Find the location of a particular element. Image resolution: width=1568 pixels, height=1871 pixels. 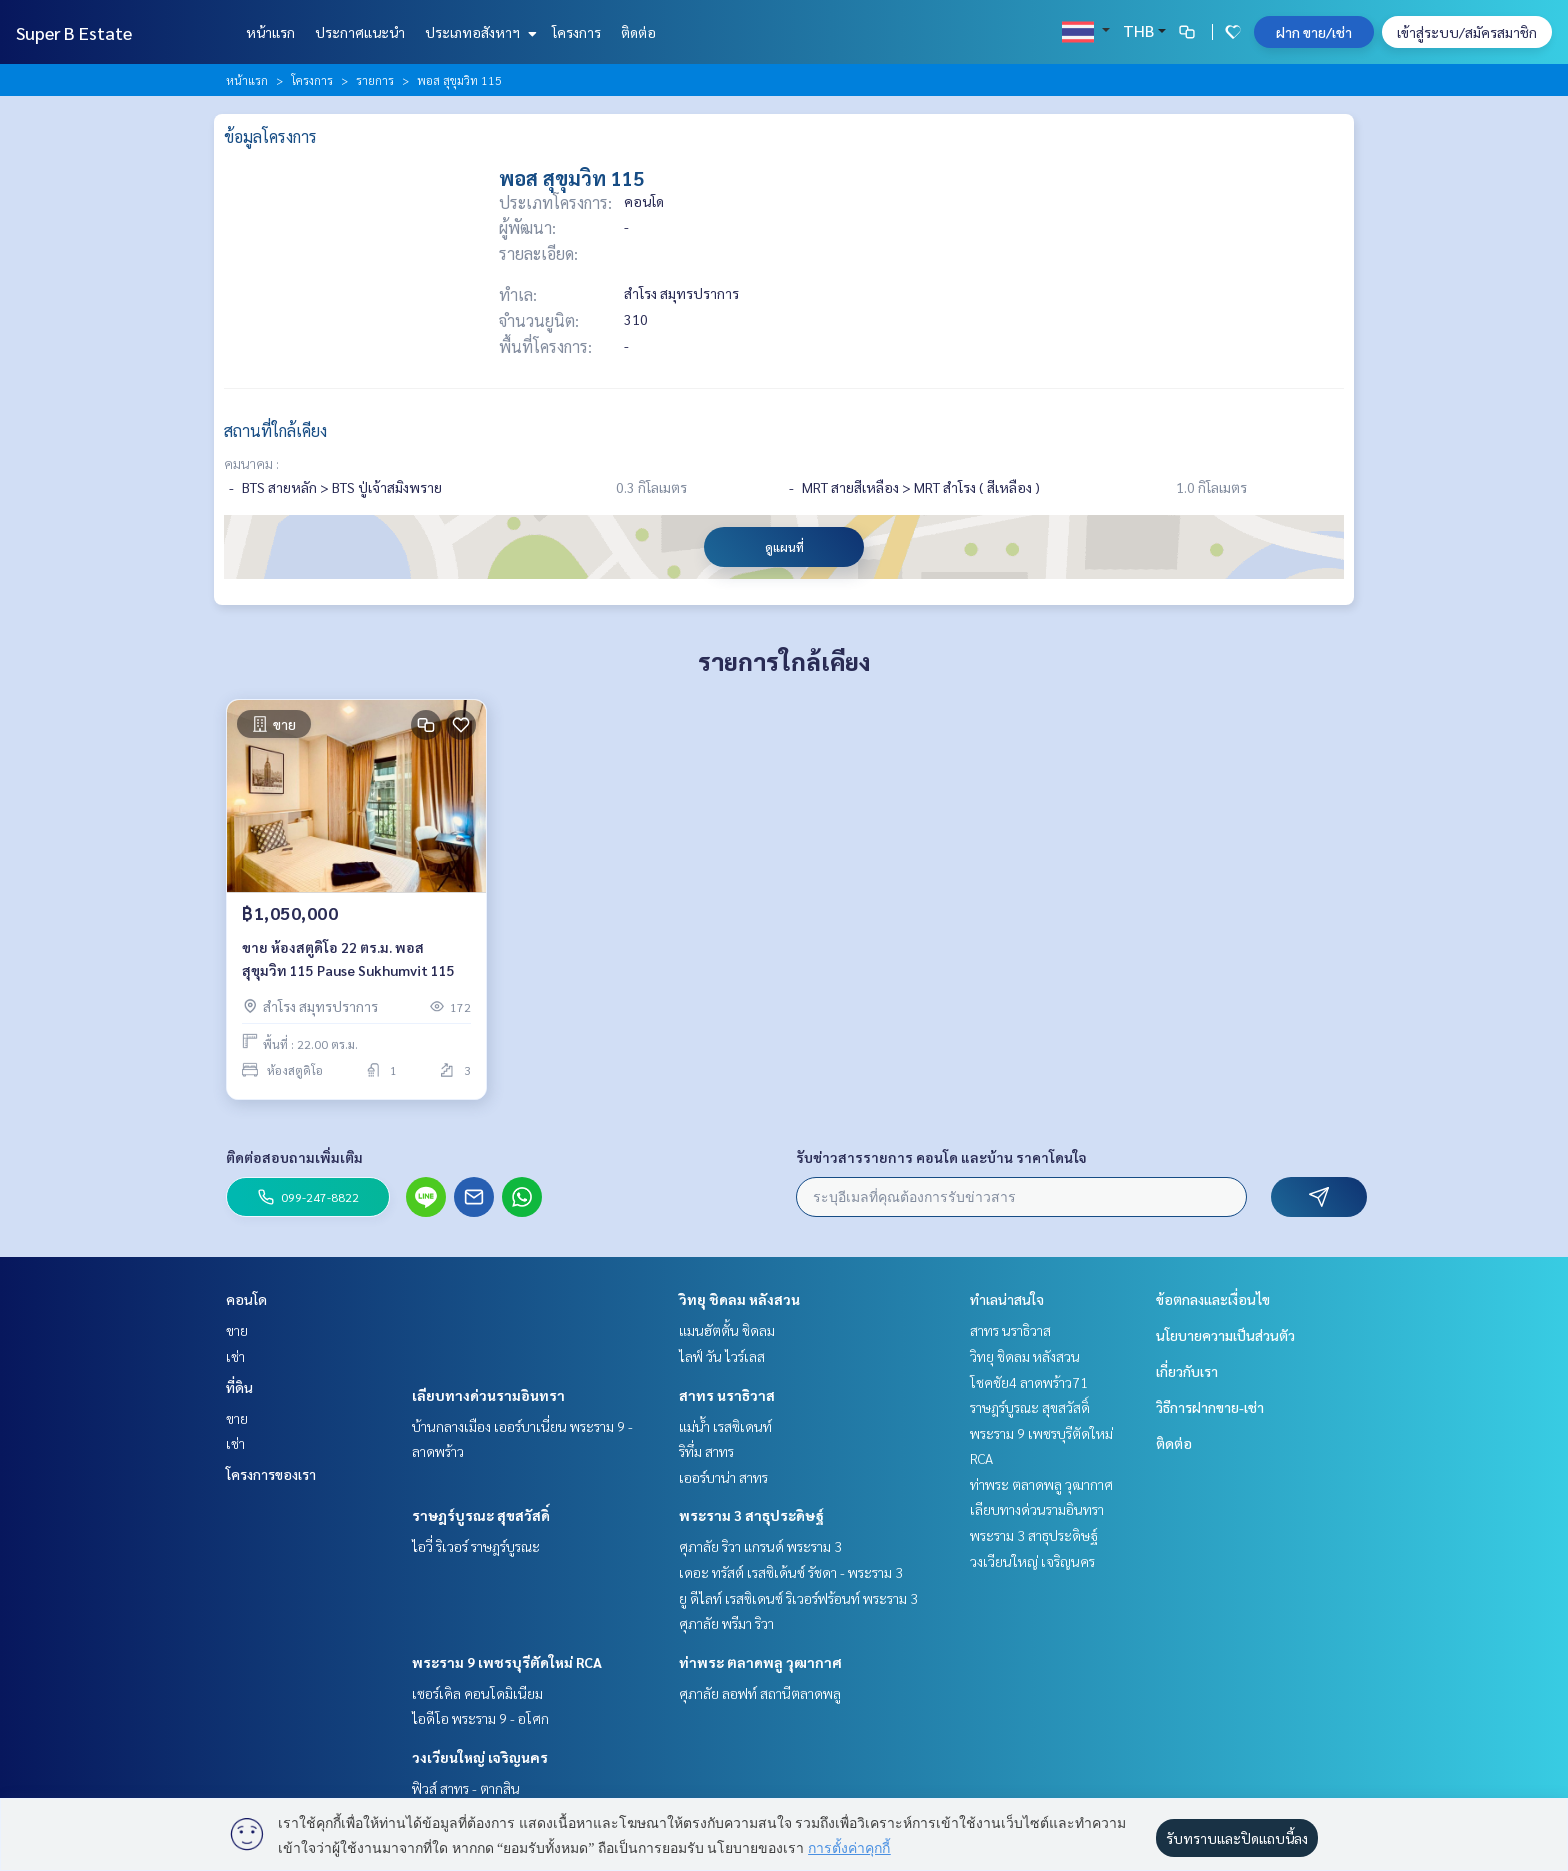

สาทร นราธิวาส is located at coordinates (727, 1395).